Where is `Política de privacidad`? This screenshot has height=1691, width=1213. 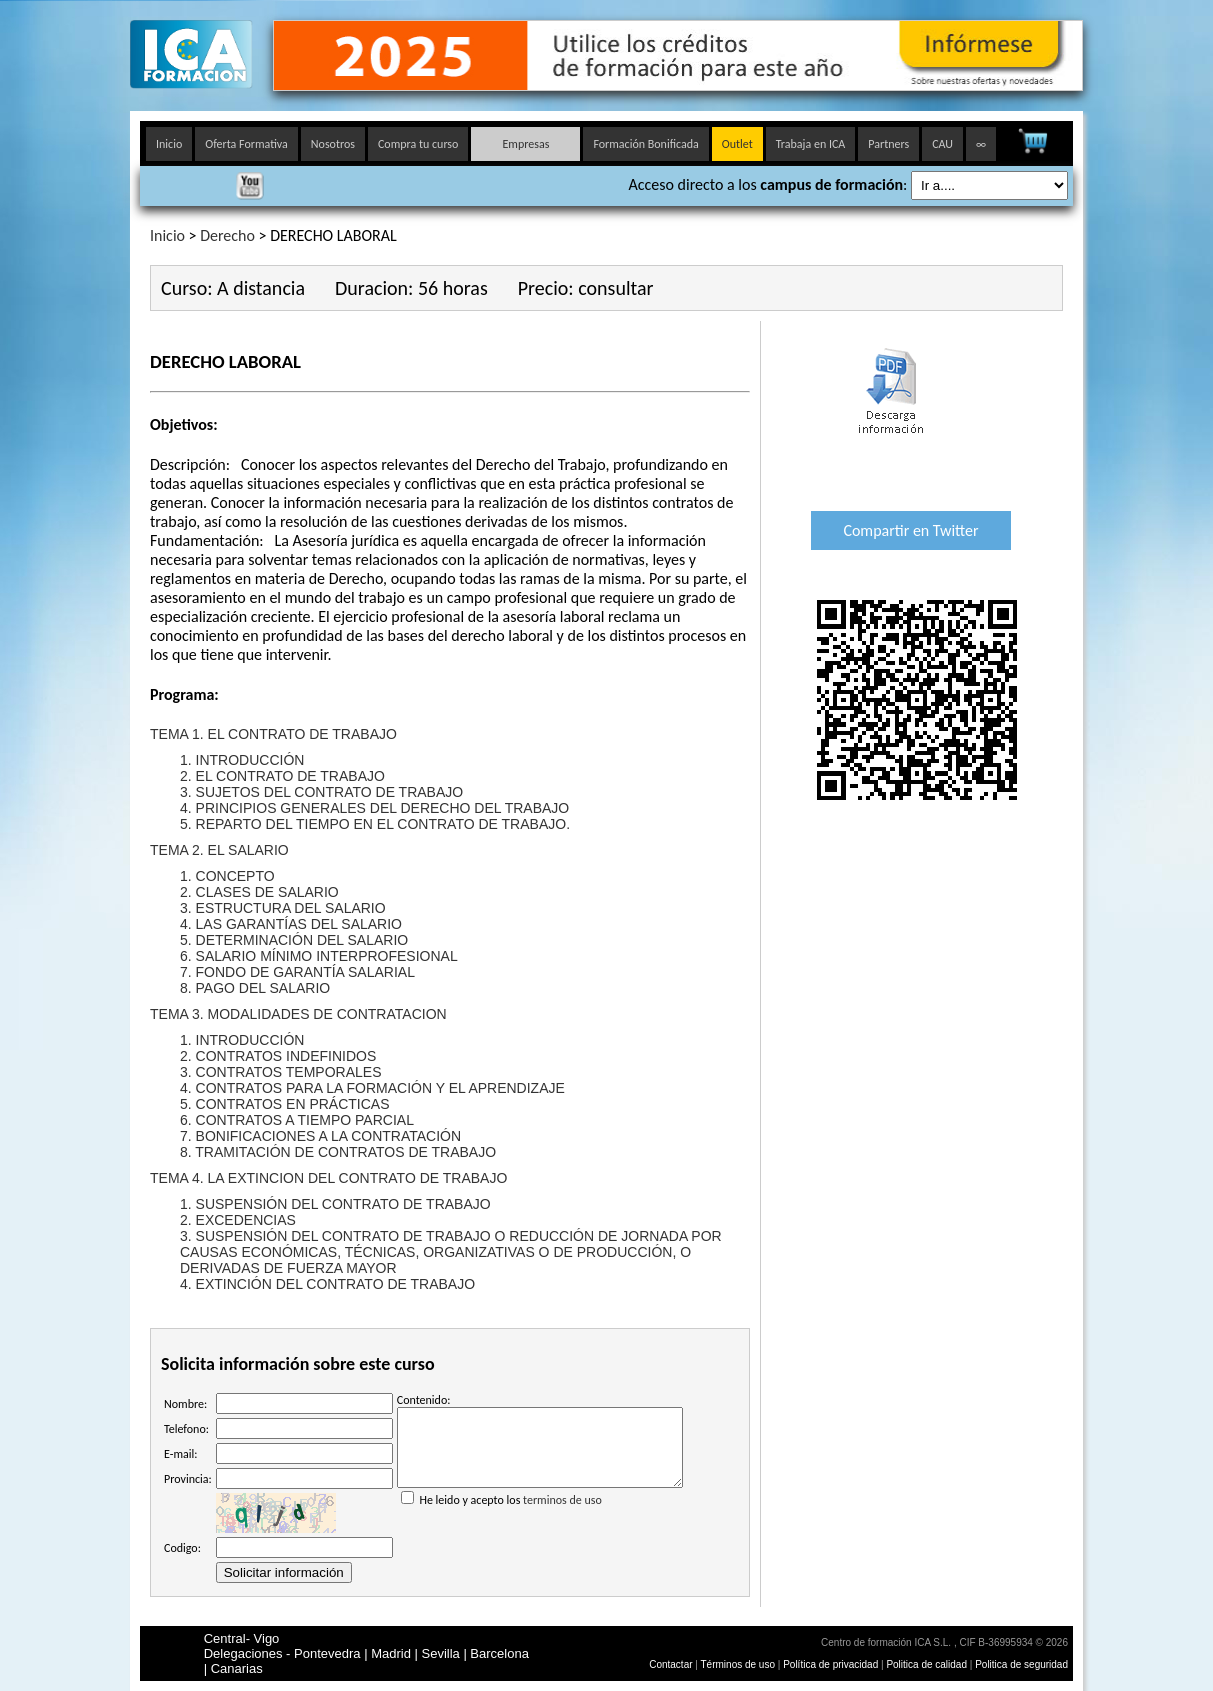
Política de privacidad is located at coordinates (832, 1664).